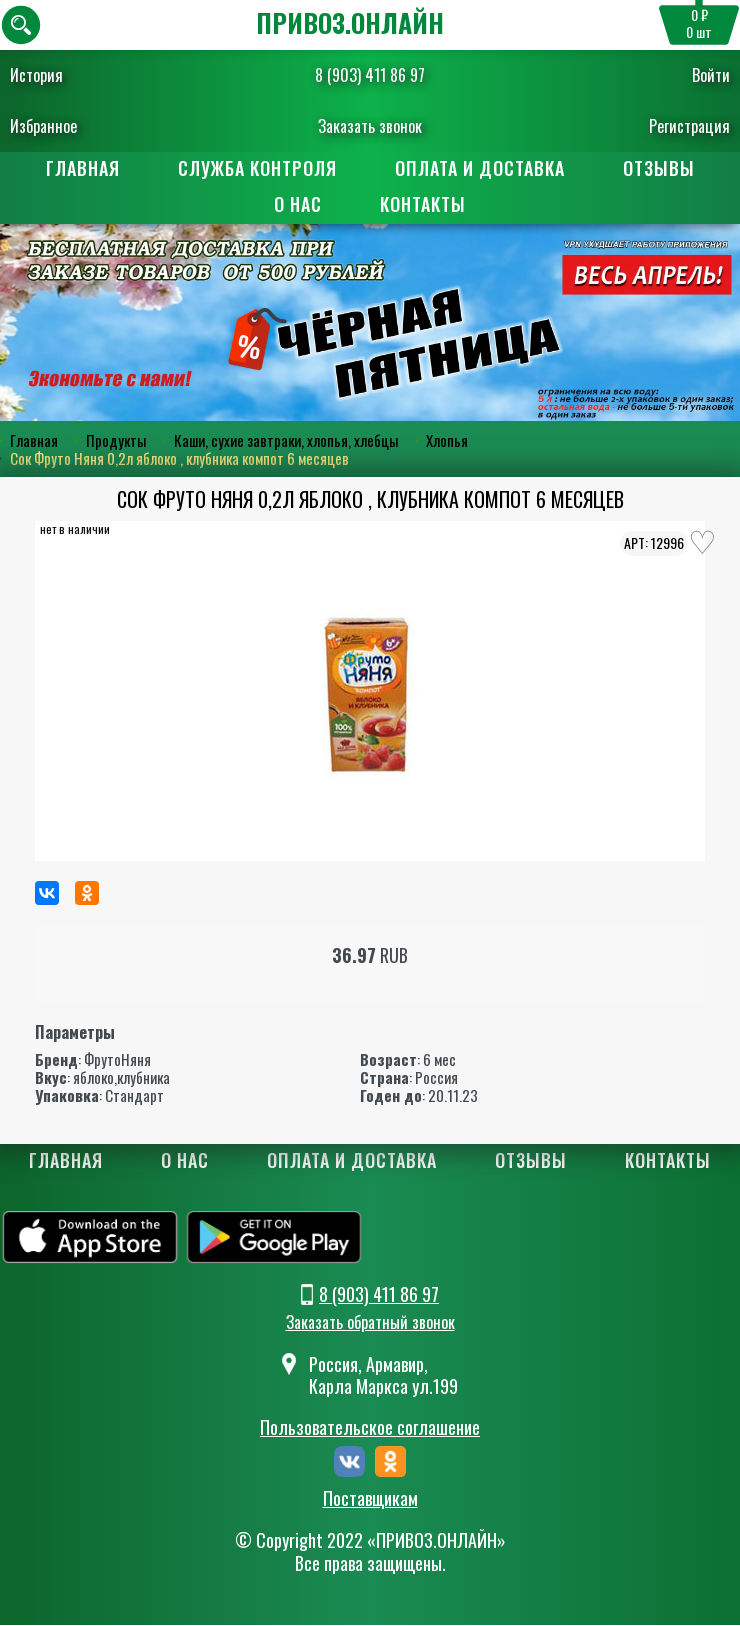 This screenshot has width=740, height=1626. Describe the element at coordinates (43, 126) in the screenshot. I see `Избранное` at that location.